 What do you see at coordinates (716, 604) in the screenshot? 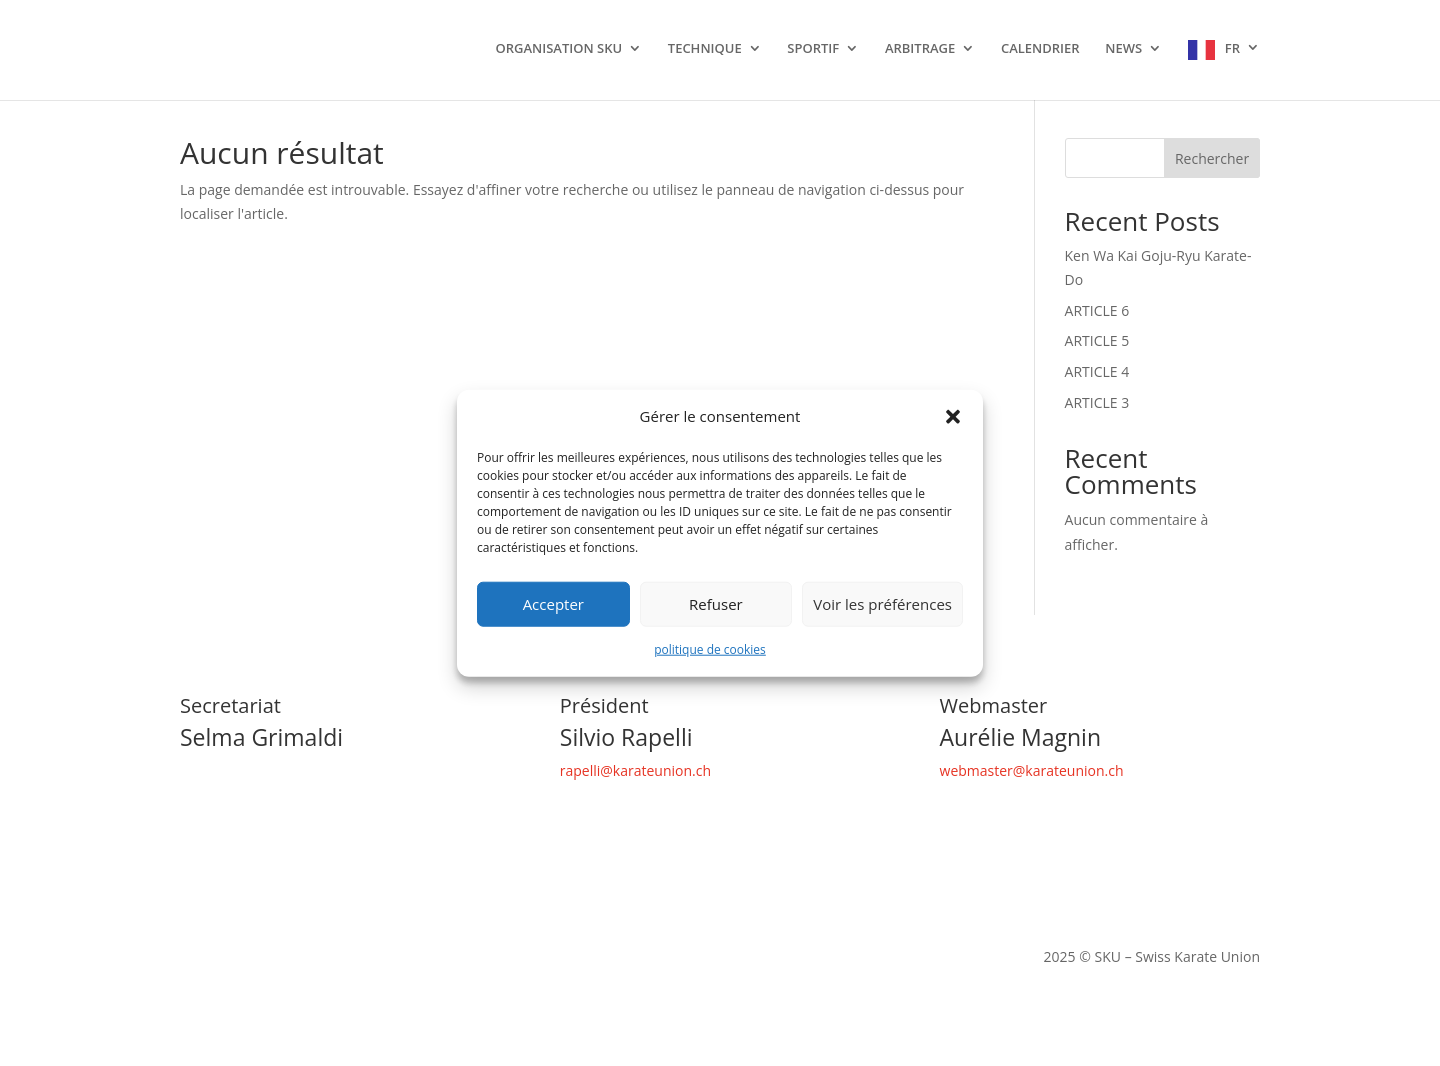
I see `Refuser` at bounding box center [716, 604].